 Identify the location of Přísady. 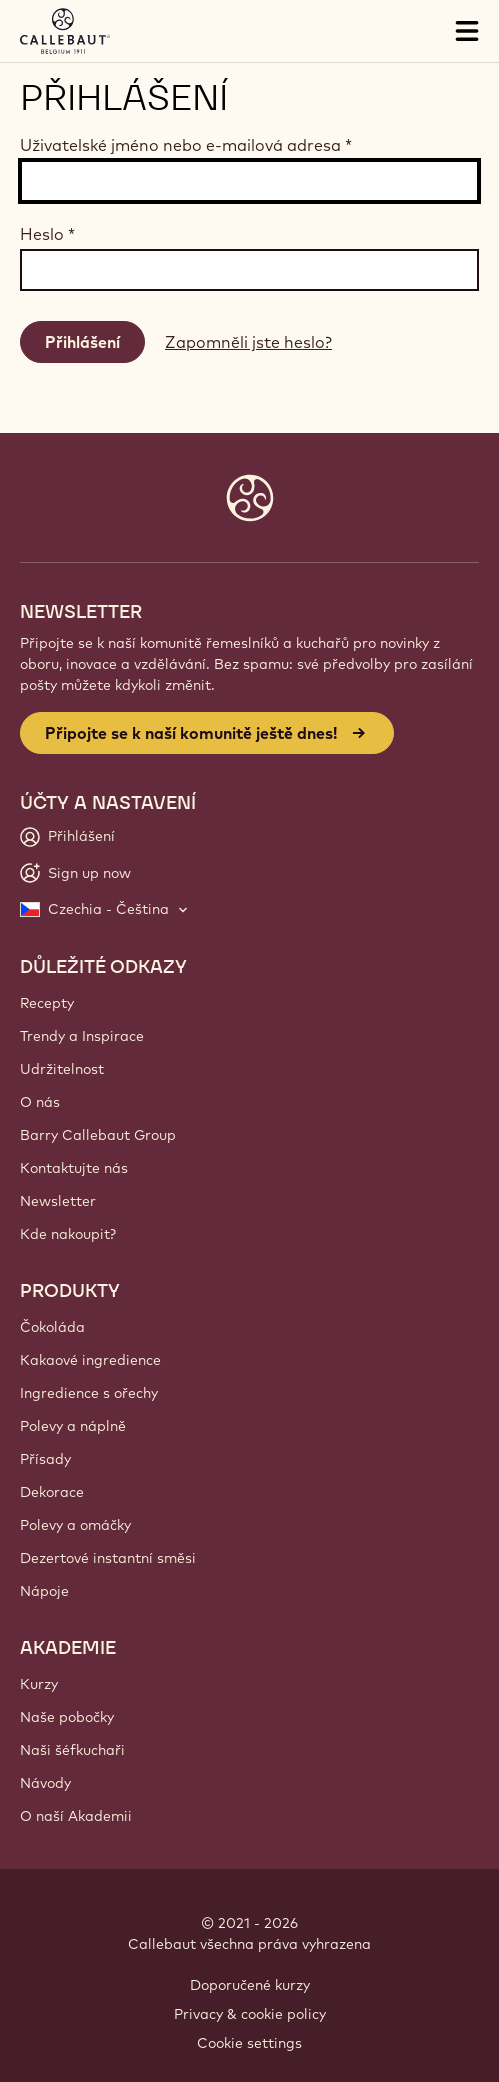
(45, 1459).